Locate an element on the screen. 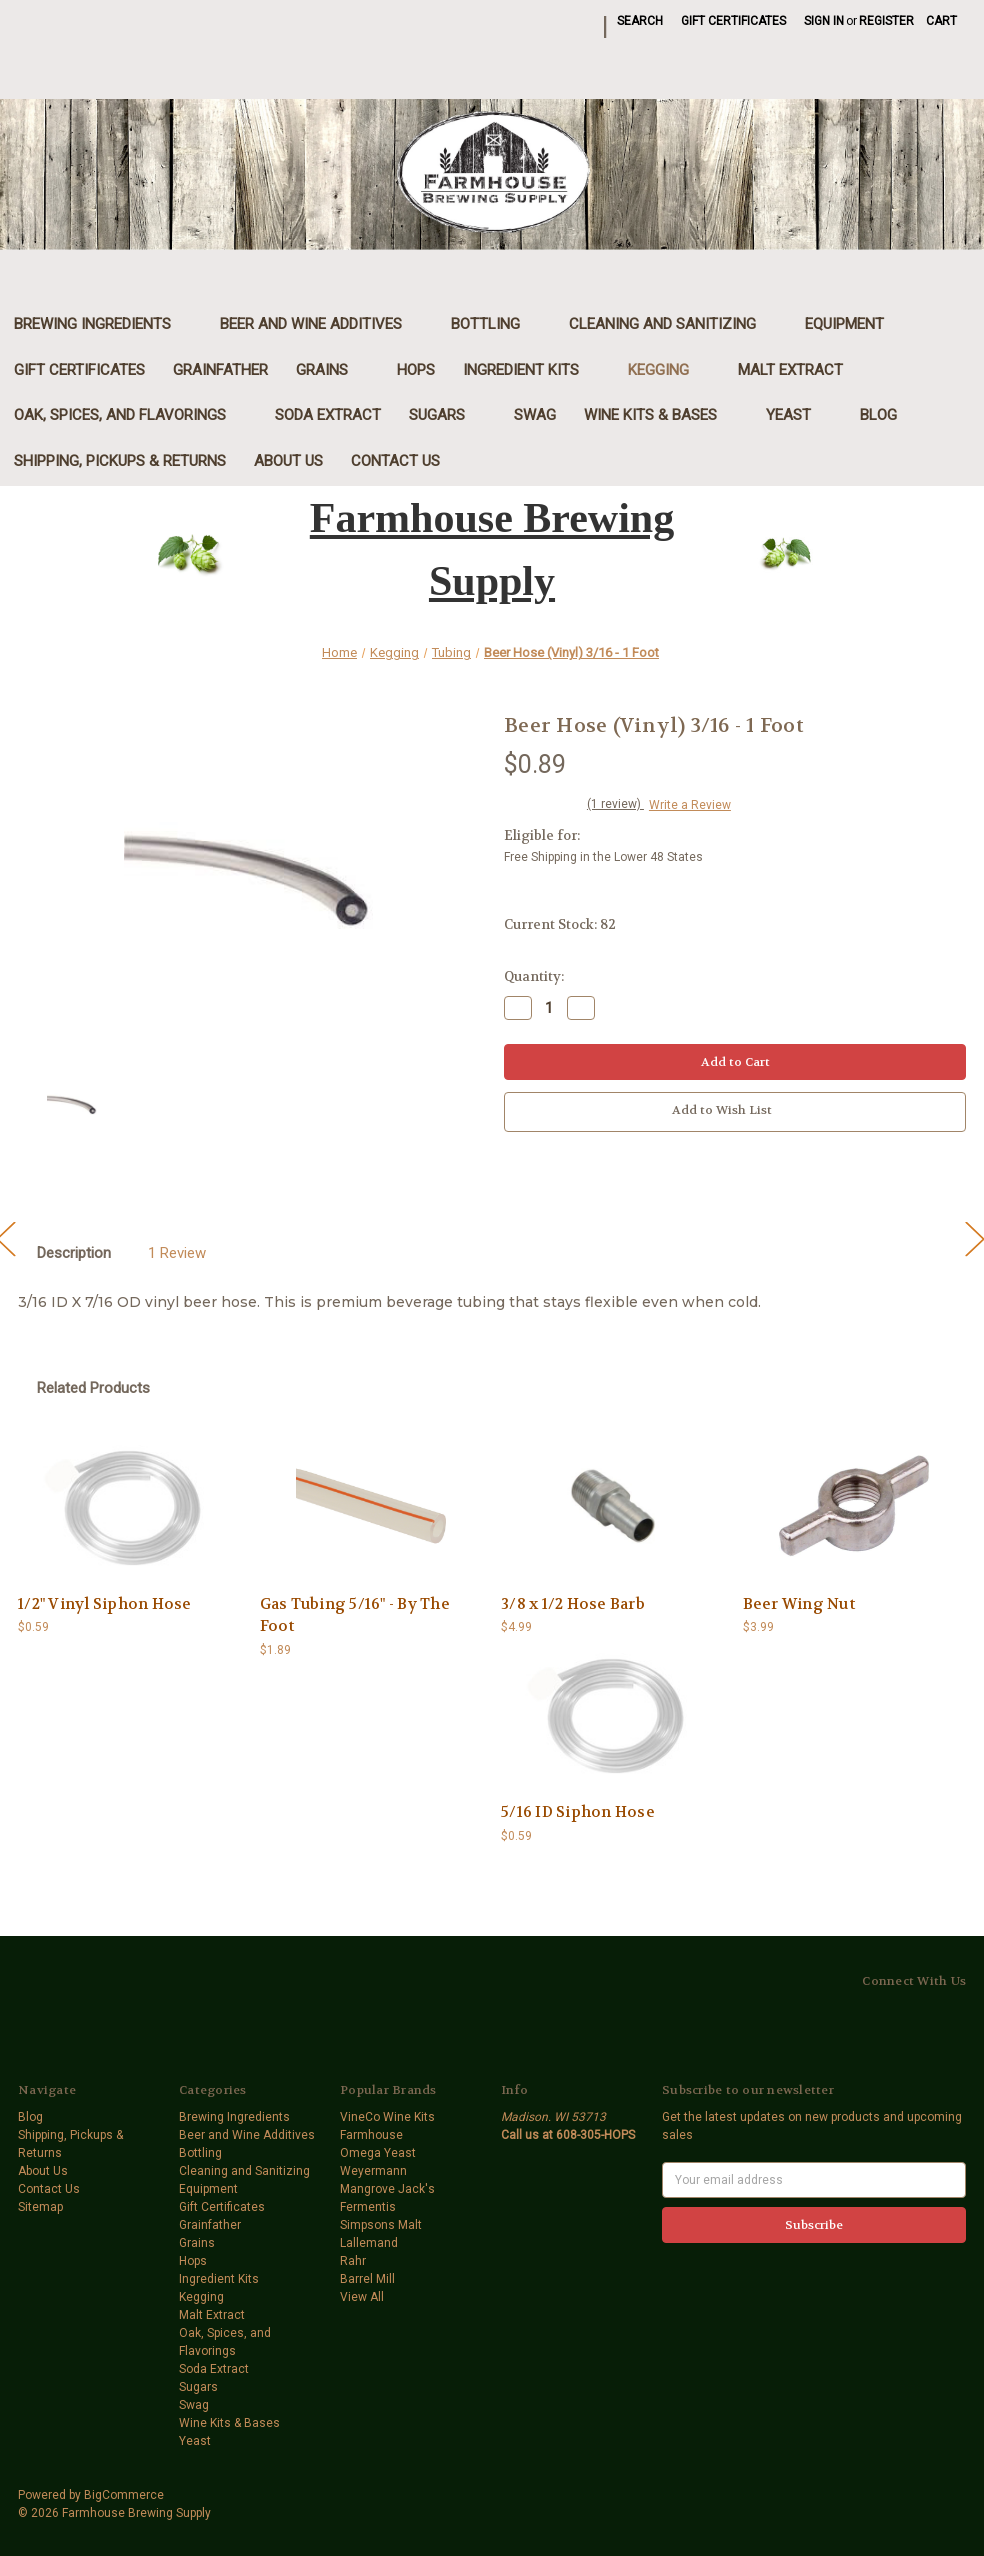  Weyermann is located at coordinates (373, 2171).